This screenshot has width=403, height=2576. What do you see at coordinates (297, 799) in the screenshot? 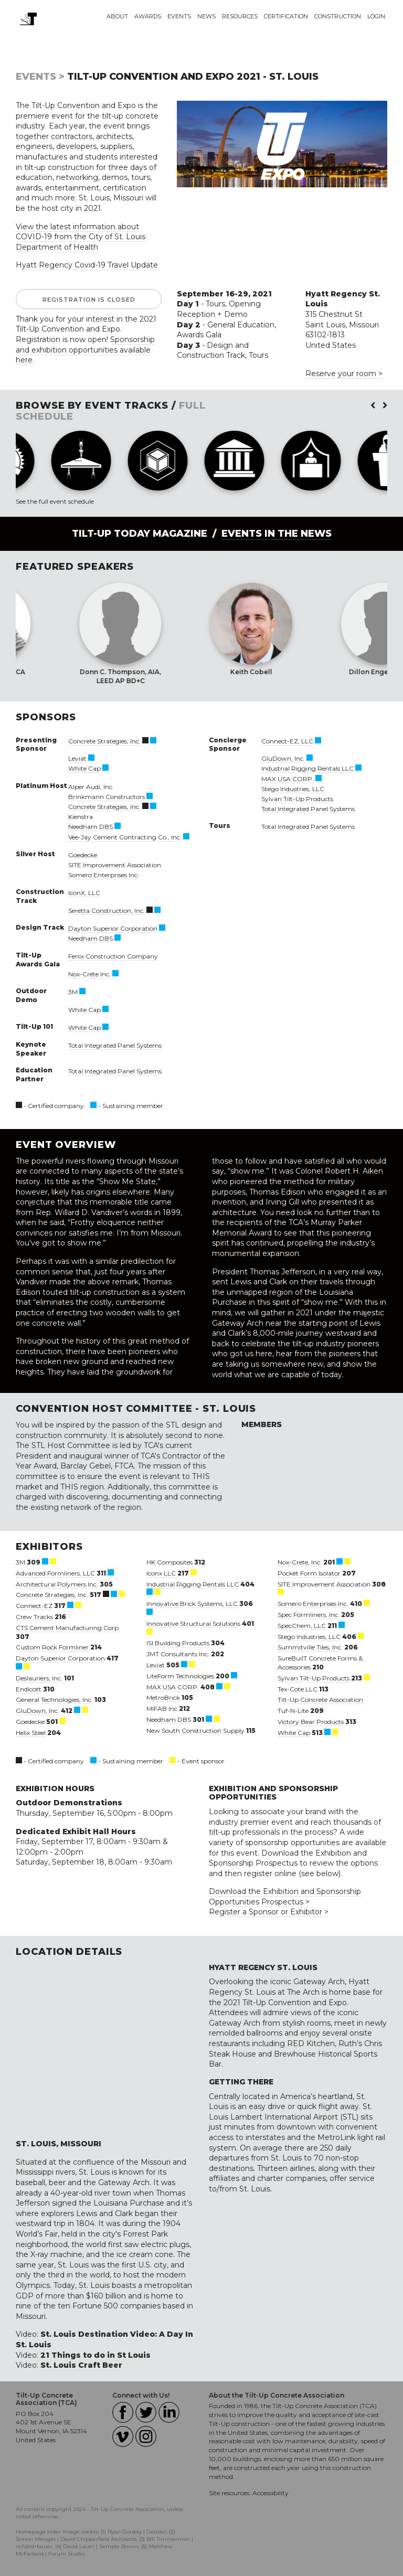
I see `Sylvan Tilt-Up Products` at bounding box center [297, 799].